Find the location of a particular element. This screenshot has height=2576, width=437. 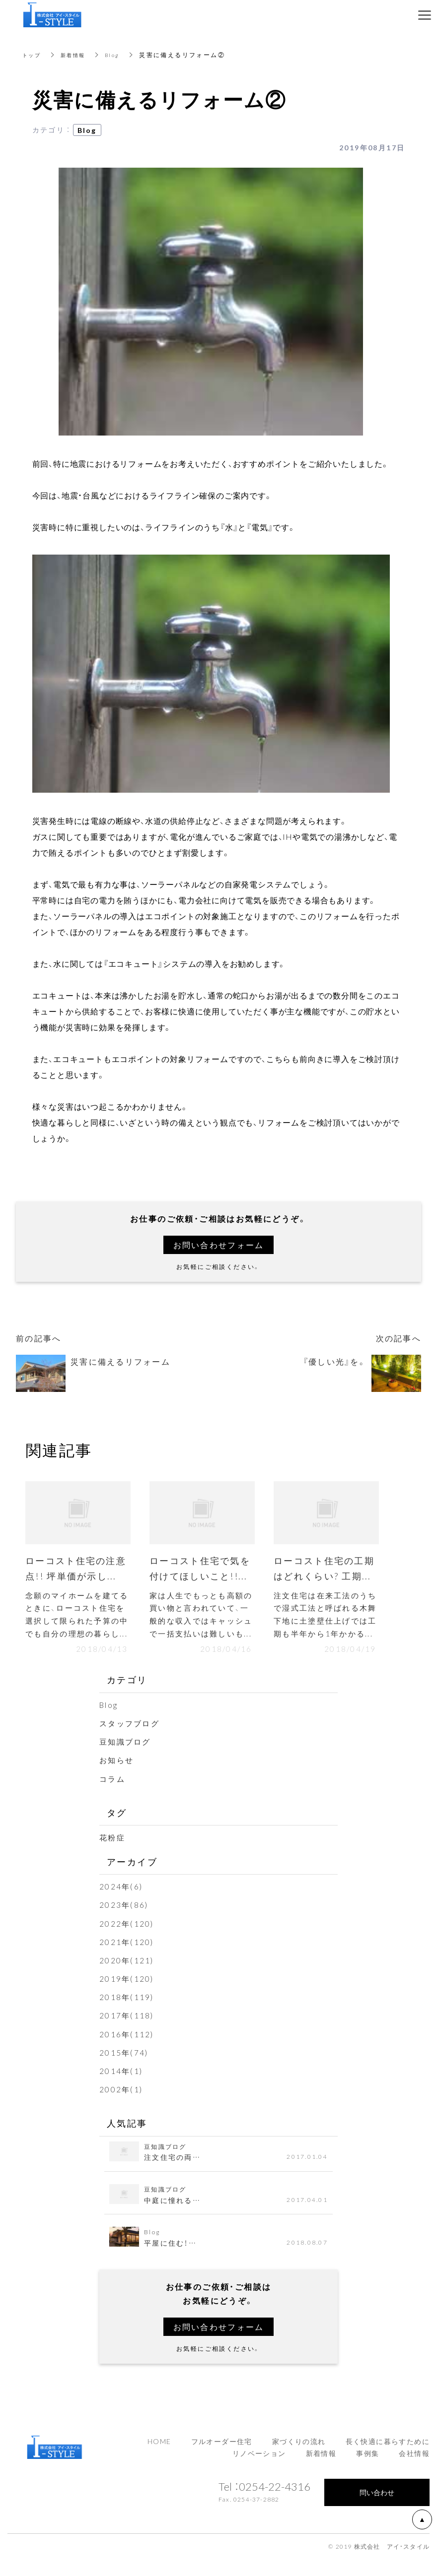

会社情報 is located at coordinates (414, 2470).